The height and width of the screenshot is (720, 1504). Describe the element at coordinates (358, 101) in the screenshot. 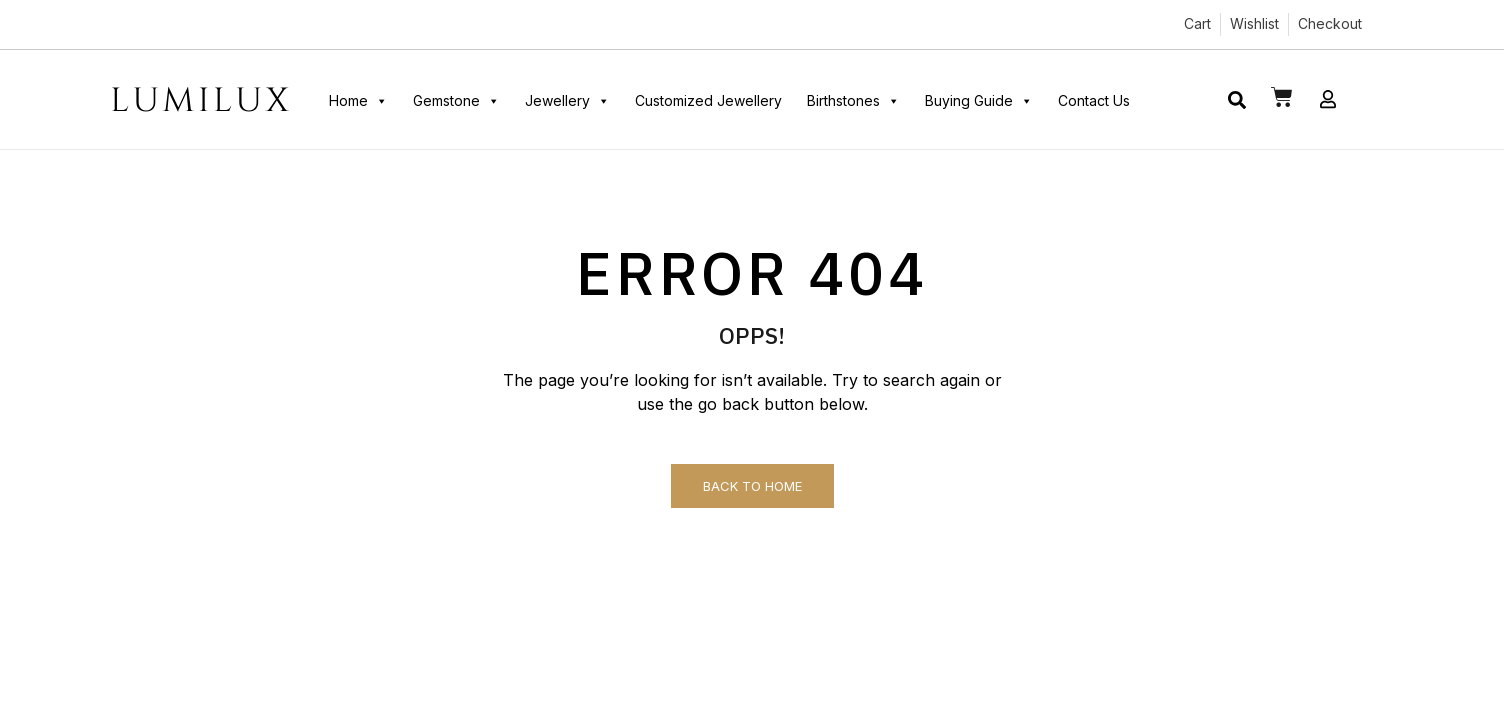

I see `Home` at that location.